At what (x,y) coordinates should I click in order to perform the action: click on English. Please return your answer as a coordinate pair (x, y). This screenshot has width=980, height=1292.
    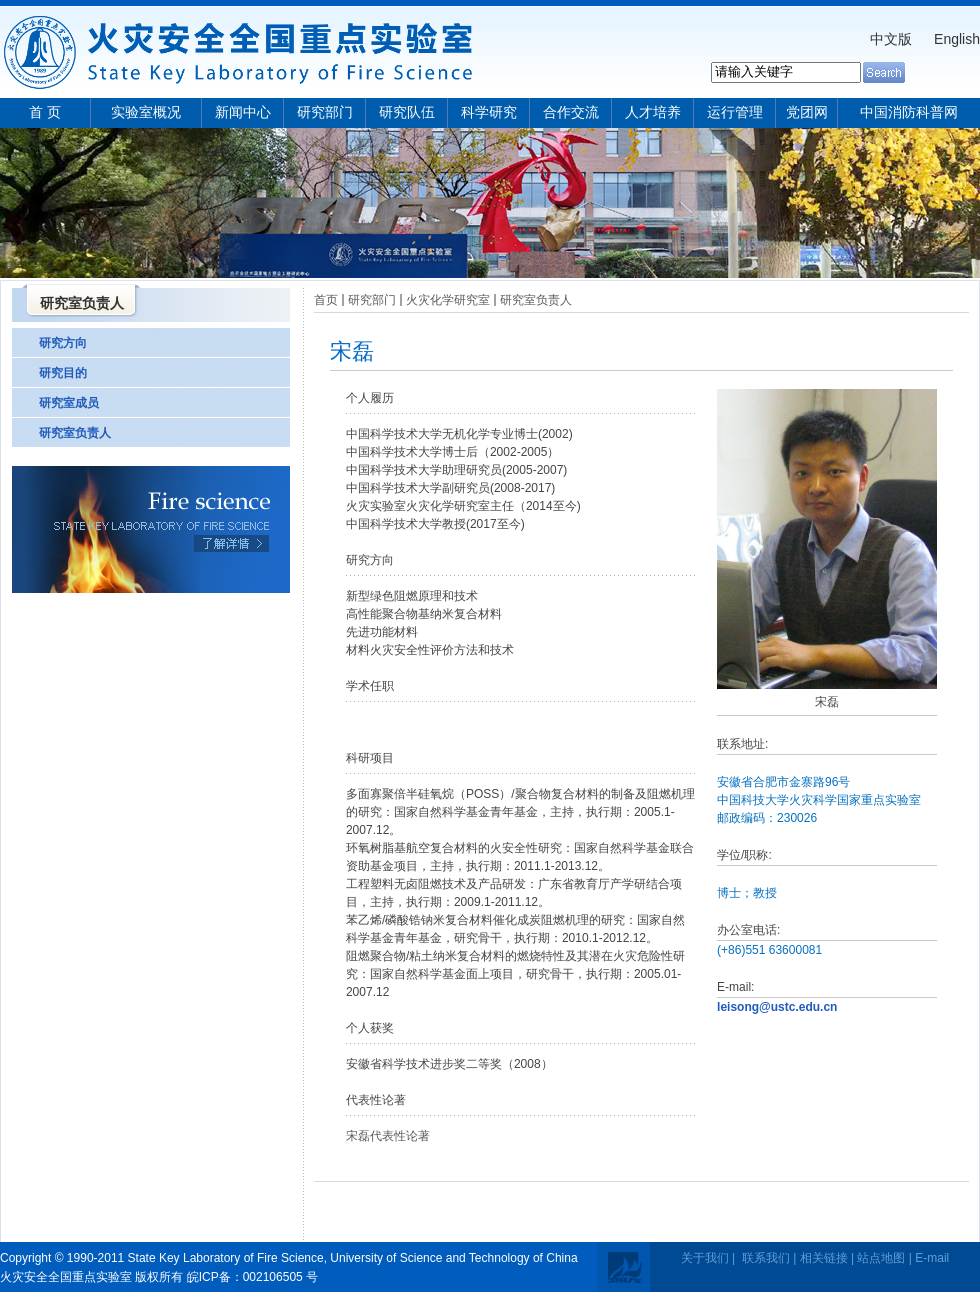
    Looking at the image, I should click on (957, 39).